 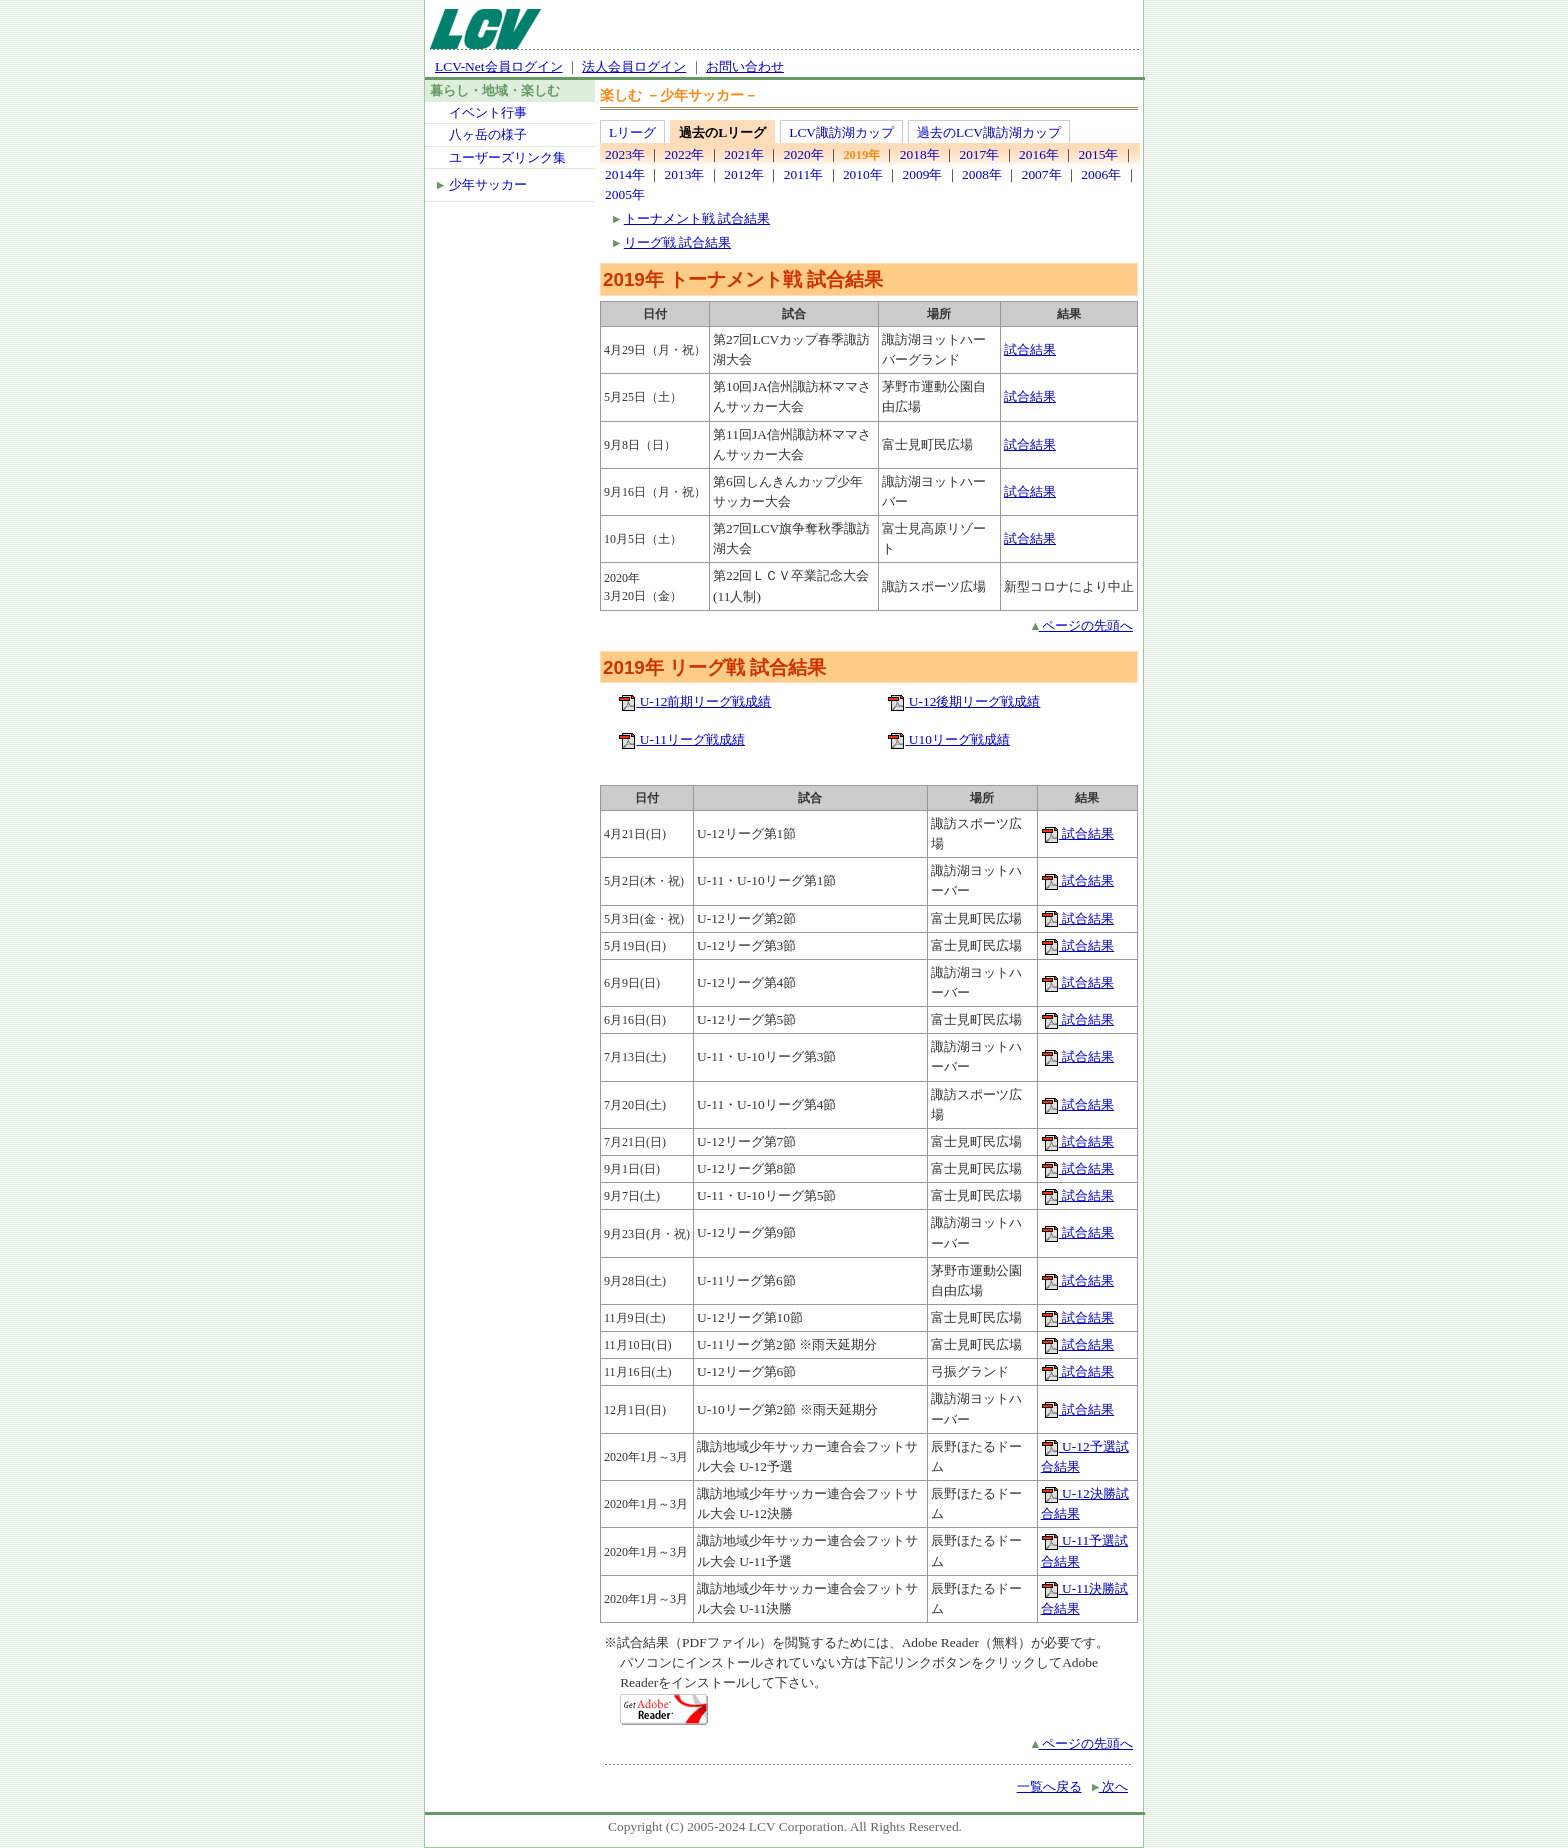 I want to click on 過去のLCV諏訪湖カップ, so click(x=989, y=132).